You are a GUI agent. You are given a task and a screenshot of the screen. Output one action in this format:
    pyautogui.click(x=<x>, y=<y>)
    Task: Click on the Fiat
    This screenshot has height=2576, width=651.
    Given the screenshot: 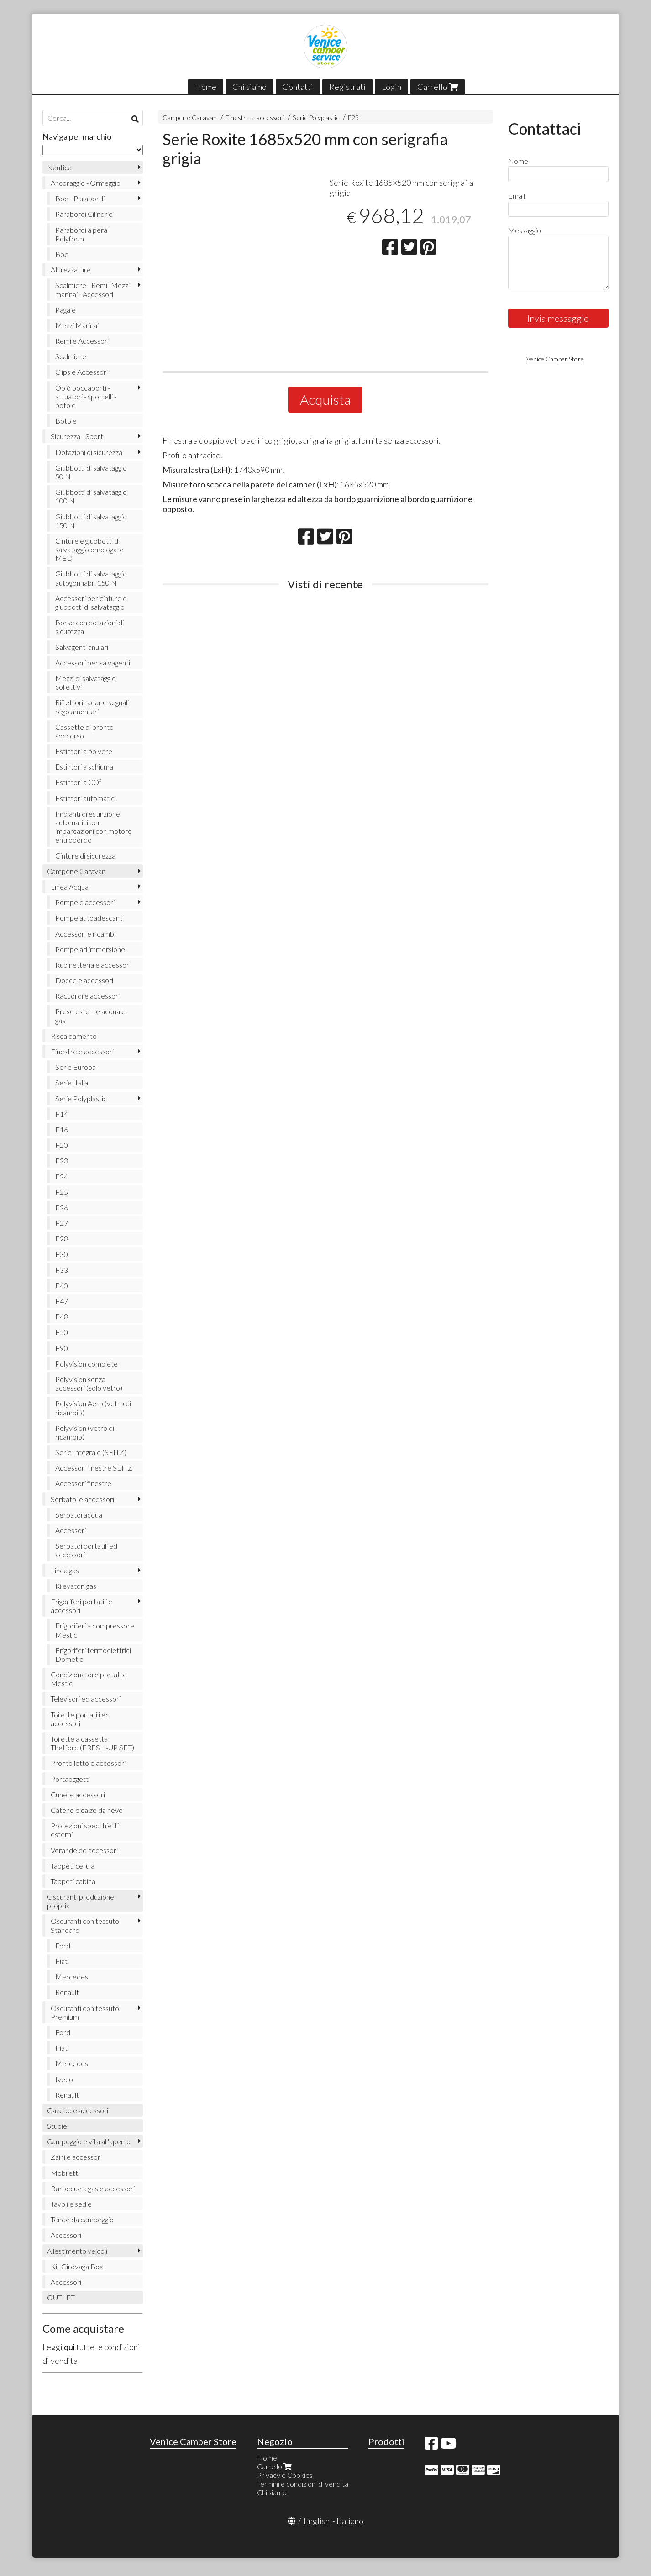 What is the action you would take?
    pyautogui.click(x=61, y=1961)
    